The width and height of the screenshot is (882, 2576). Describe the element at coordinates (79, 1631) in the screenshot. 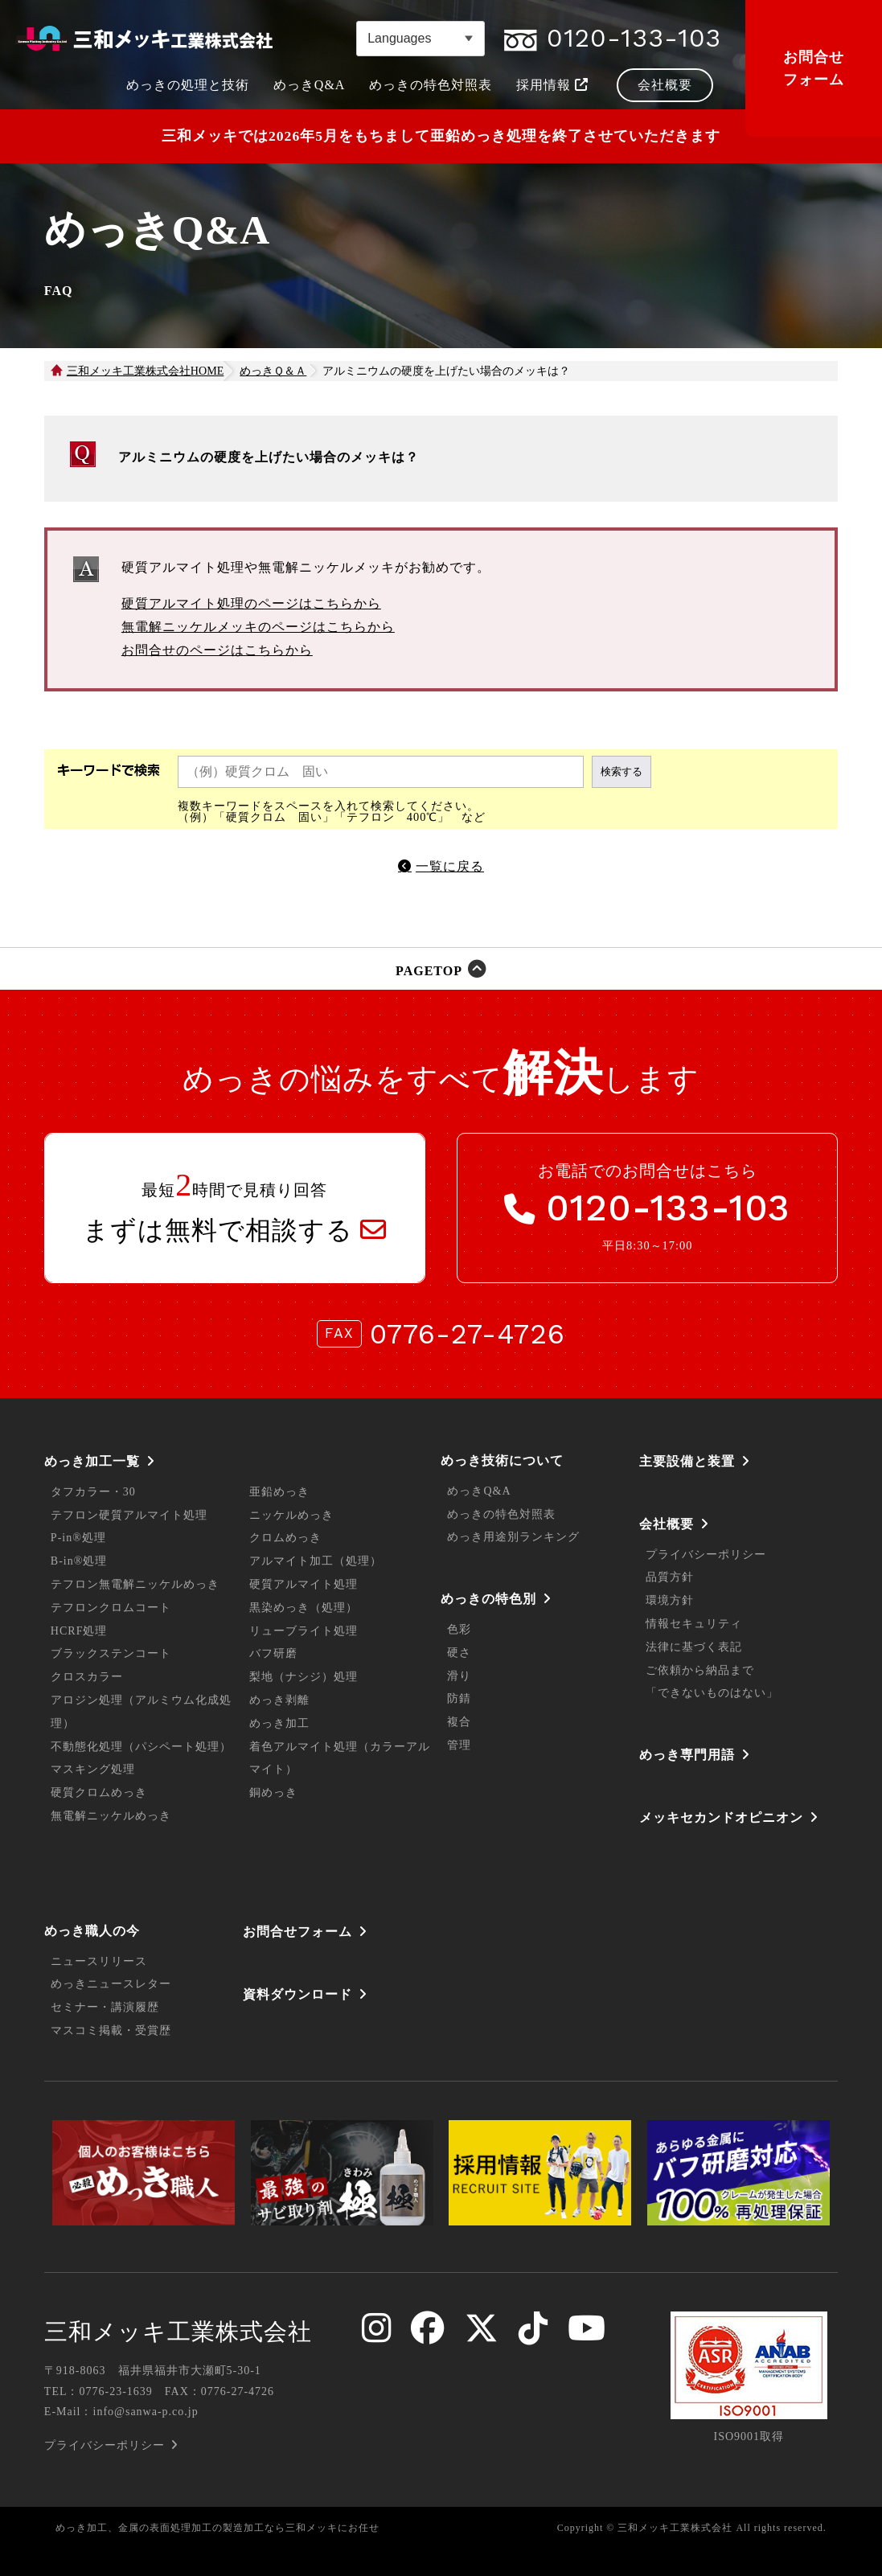

I see `HCRF処理` at that location.